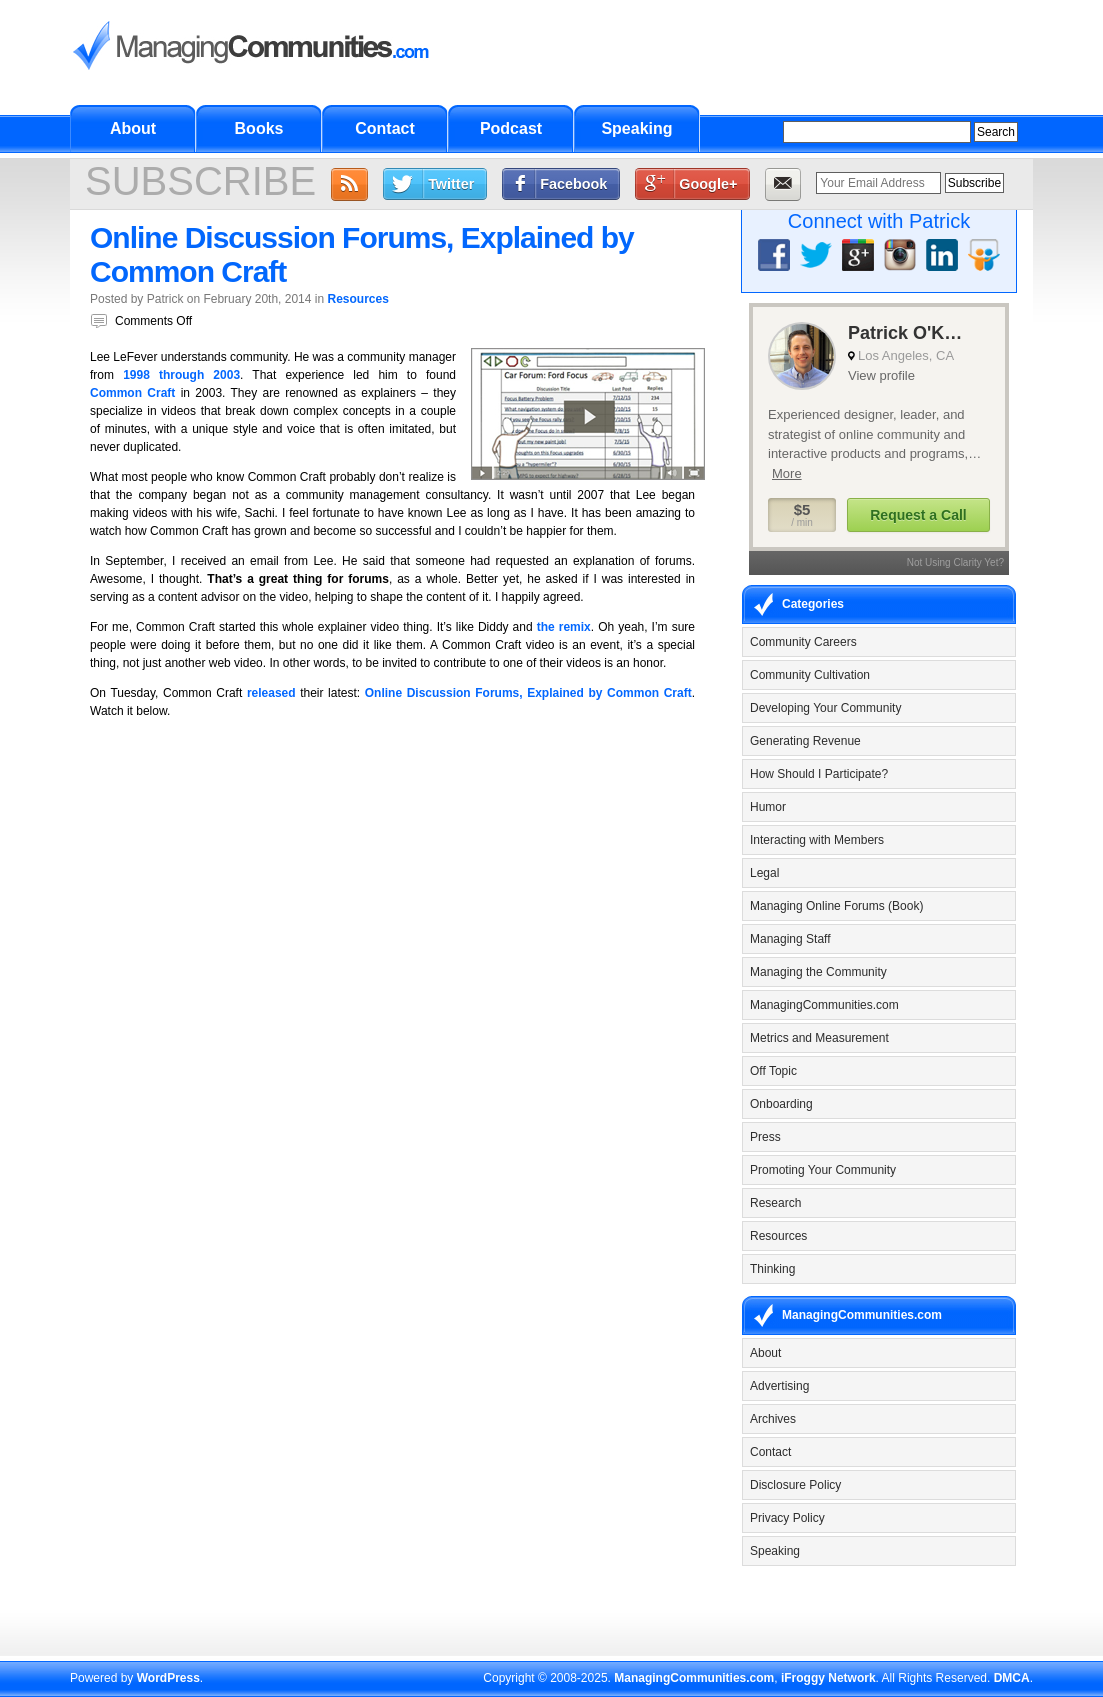  What do you see at coordinates (357, 299) in the screenshot?
I see `Resources` at bounding box center [357, 299].